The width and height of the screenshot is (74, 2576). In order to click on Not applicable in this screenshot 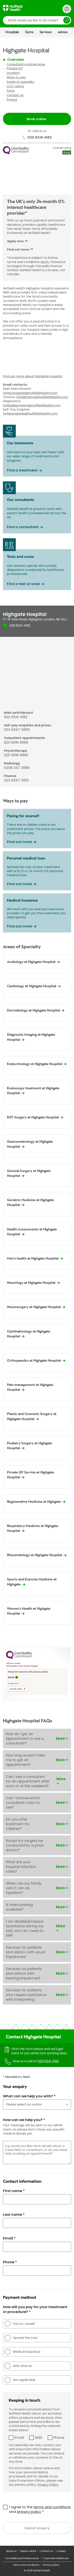, I will do `click(20, 2380)`.